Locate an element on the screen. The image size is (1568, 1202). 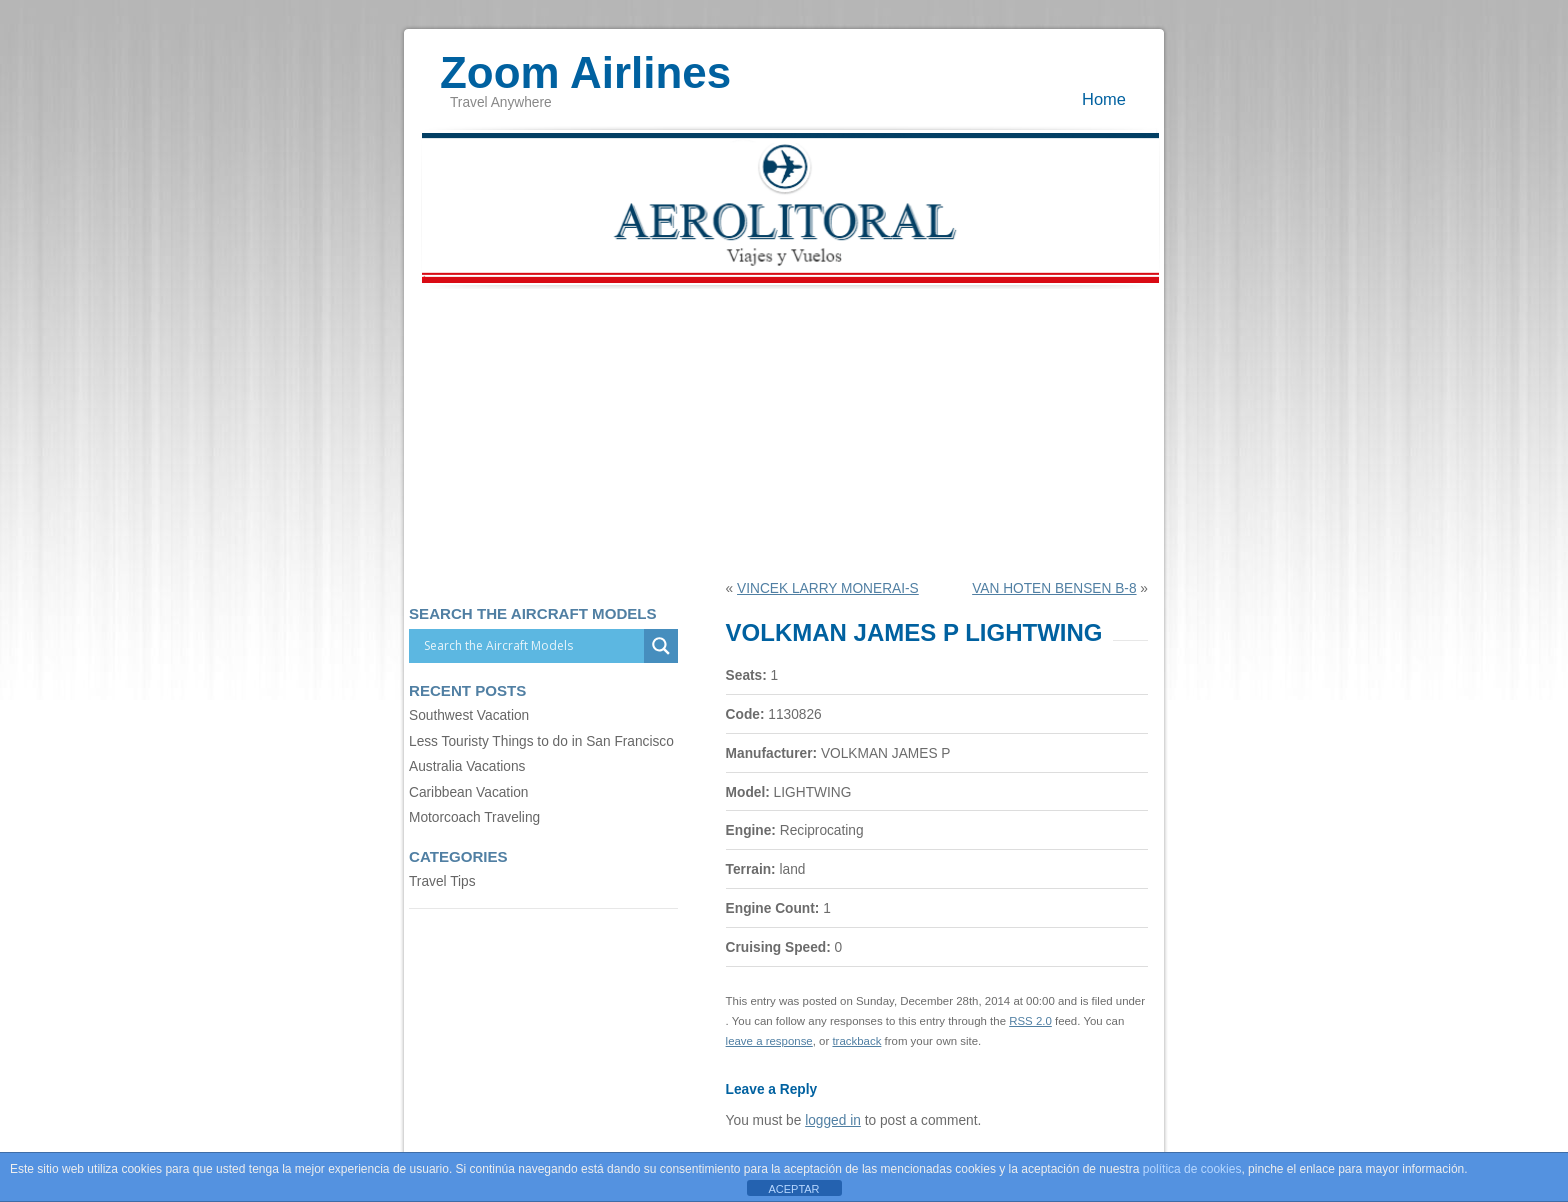
[Search magnifier] is located at coordinates (661, 646).